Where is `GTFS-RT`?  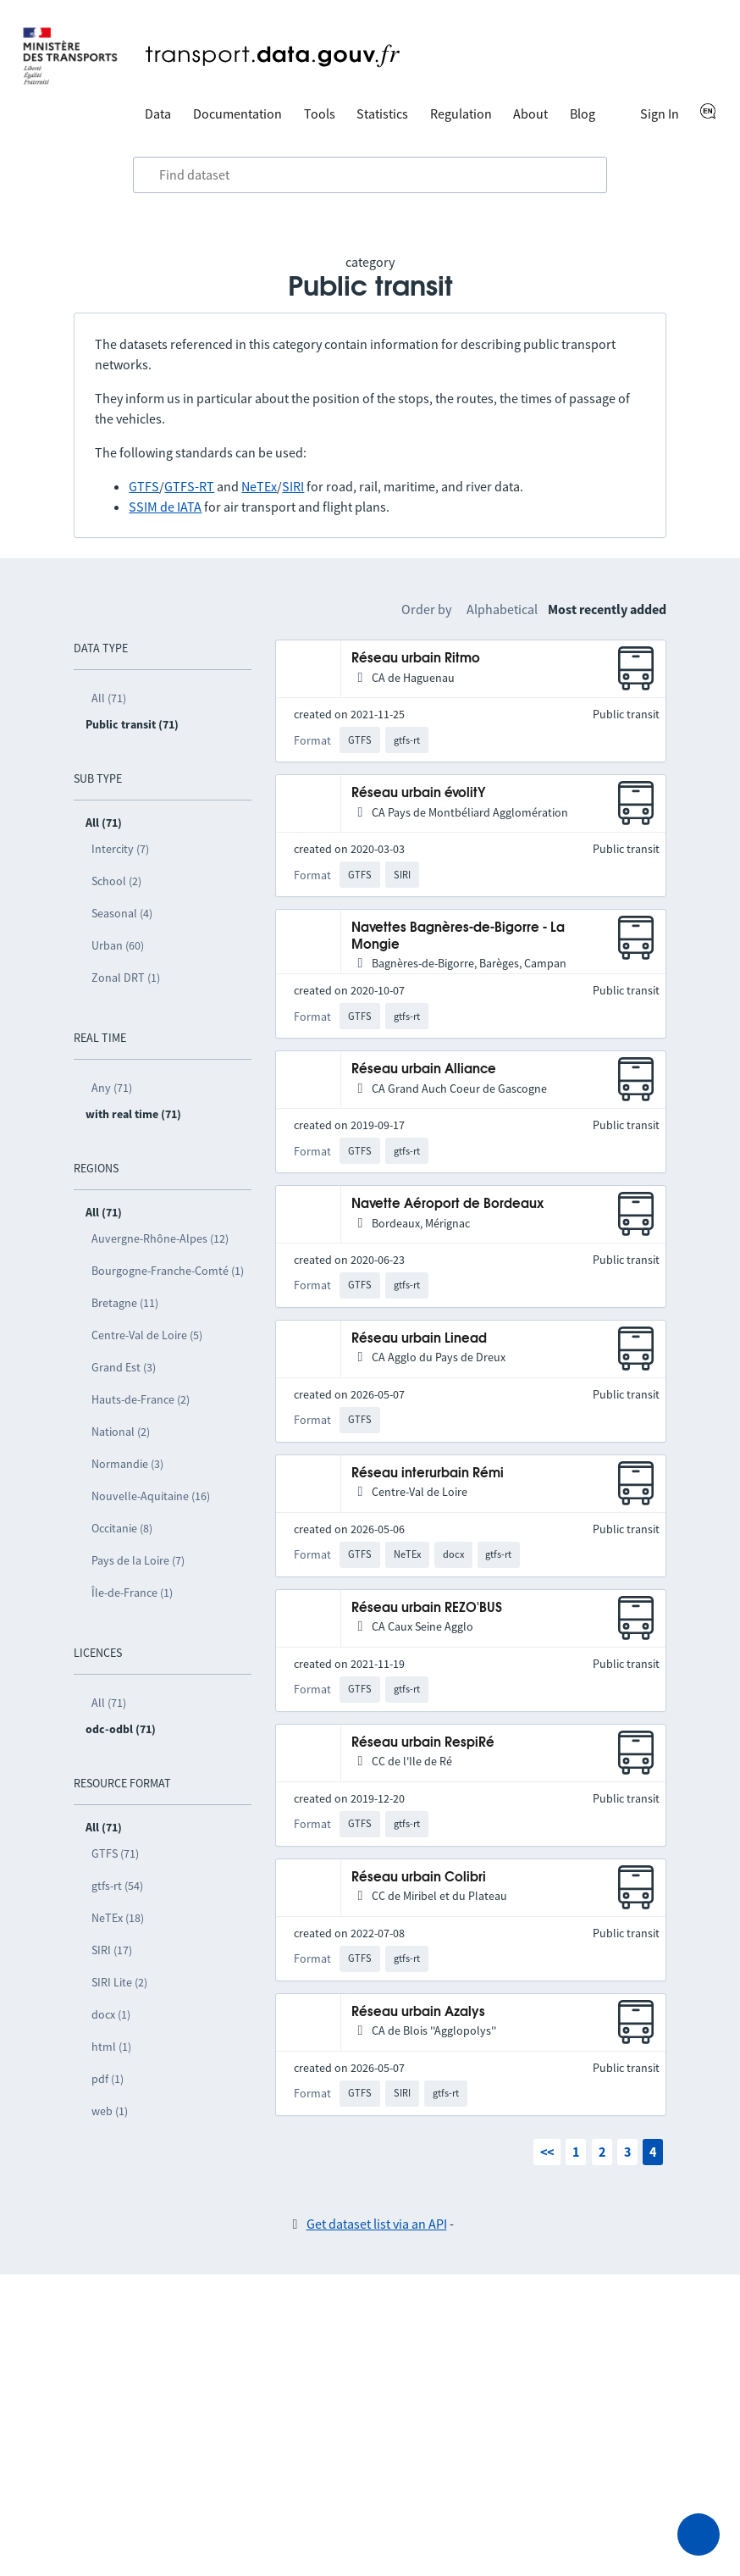
GTFS-RT is located at coordinates (189, 486).